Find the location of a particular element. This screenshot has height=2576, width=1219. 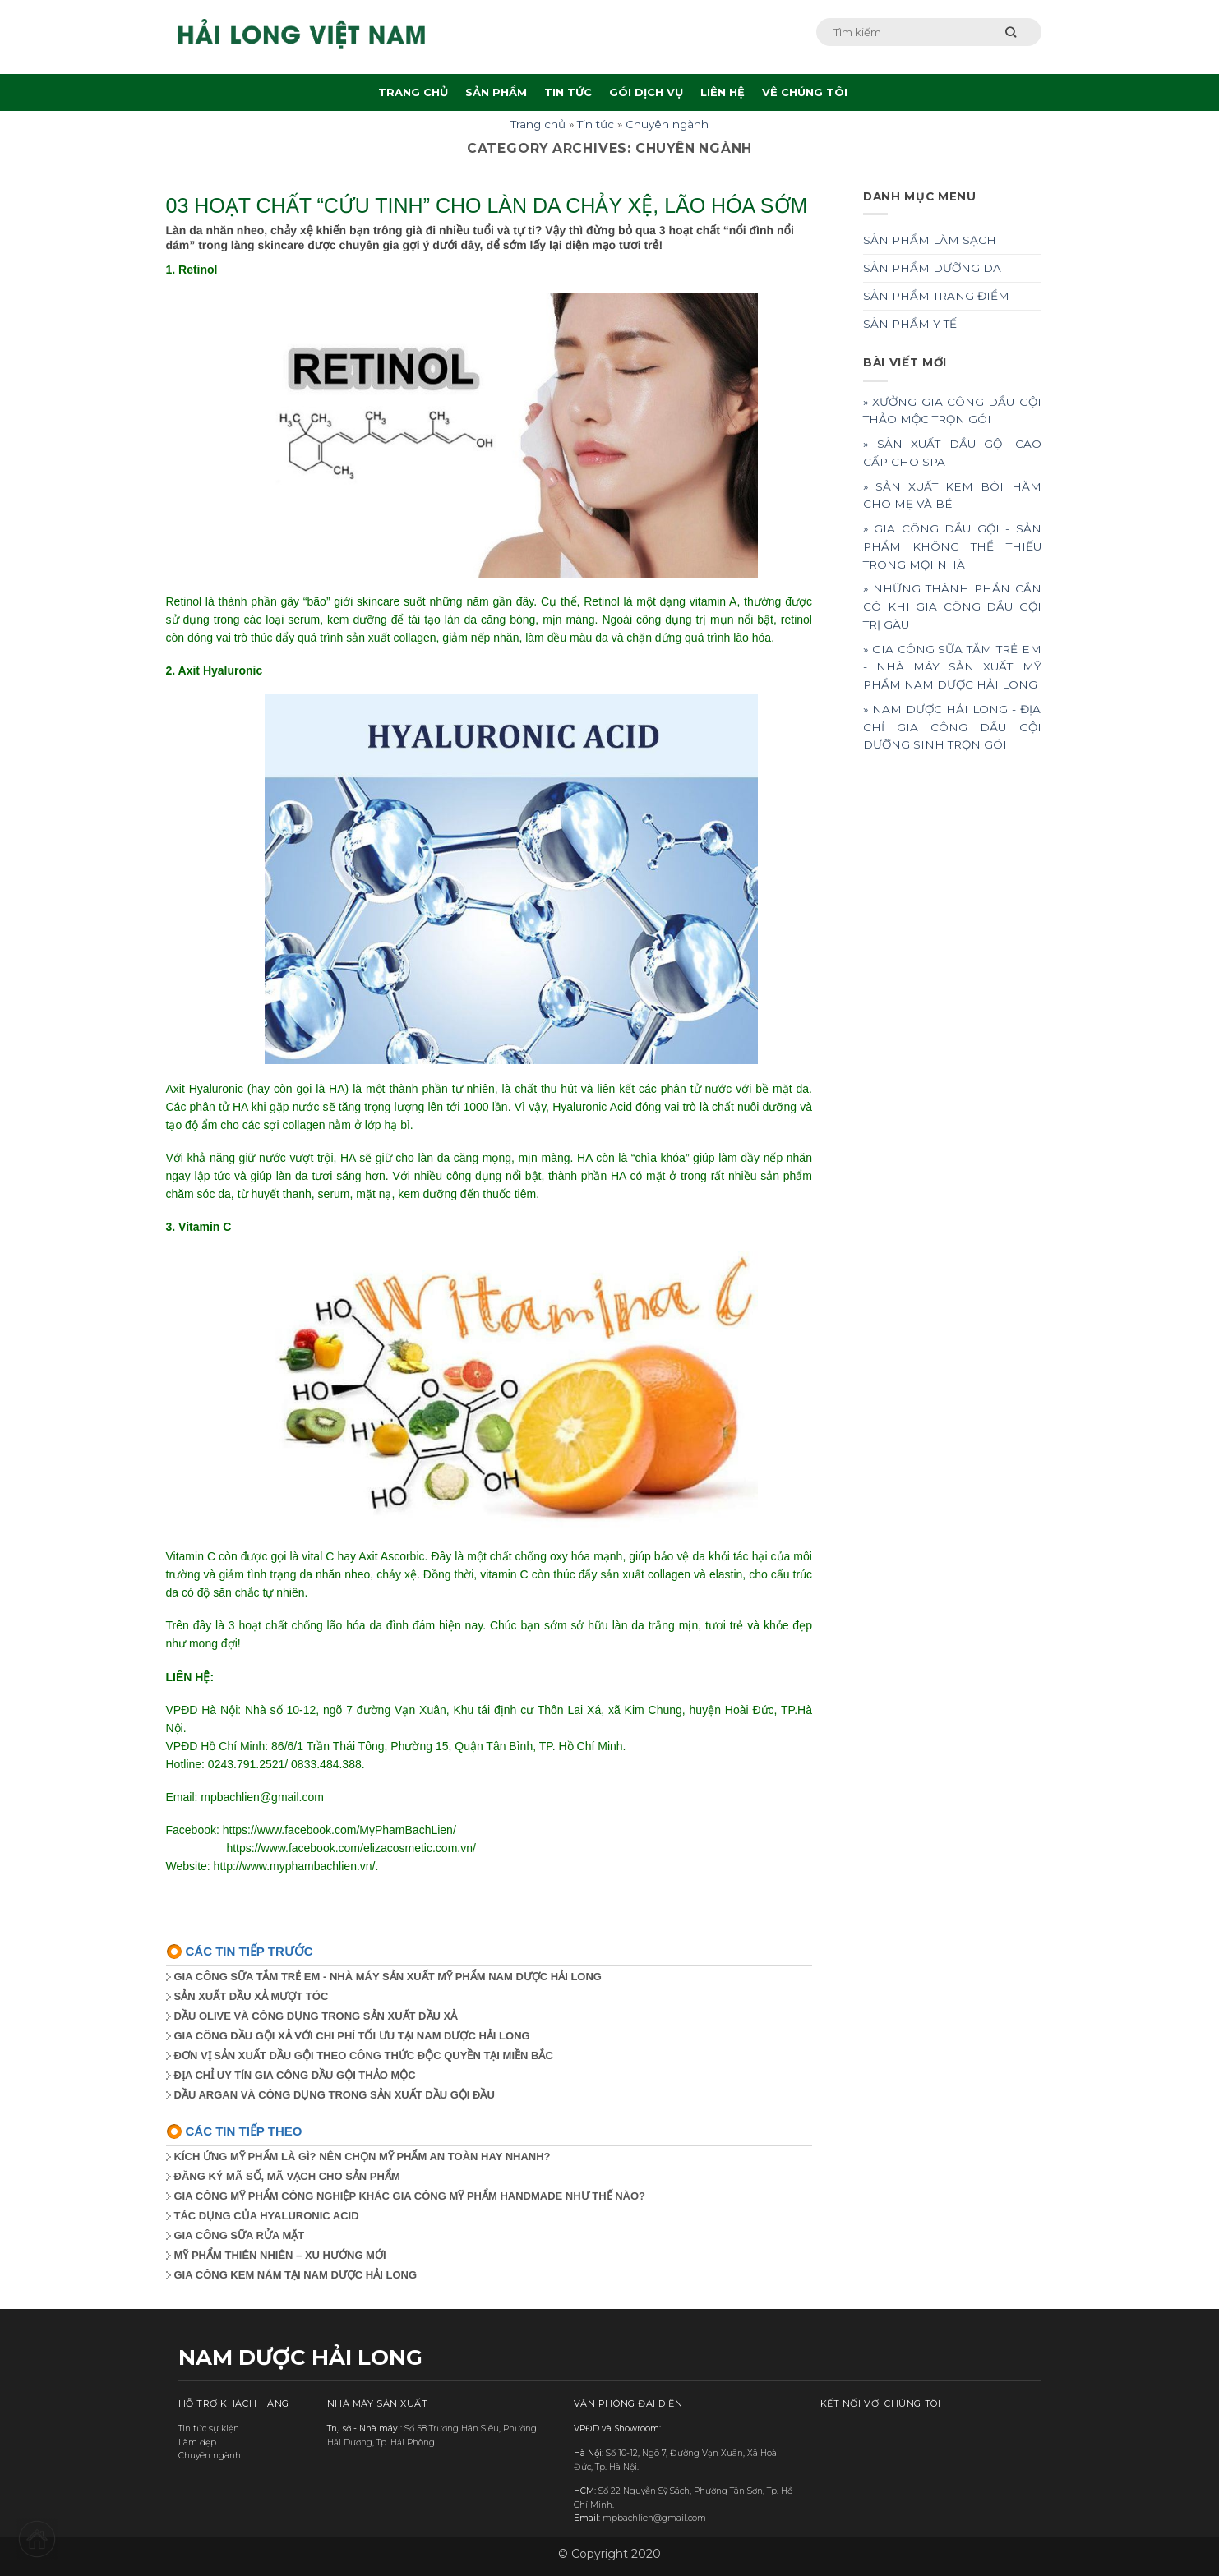

Chuyên ngành is located at coordinates (667, 124).